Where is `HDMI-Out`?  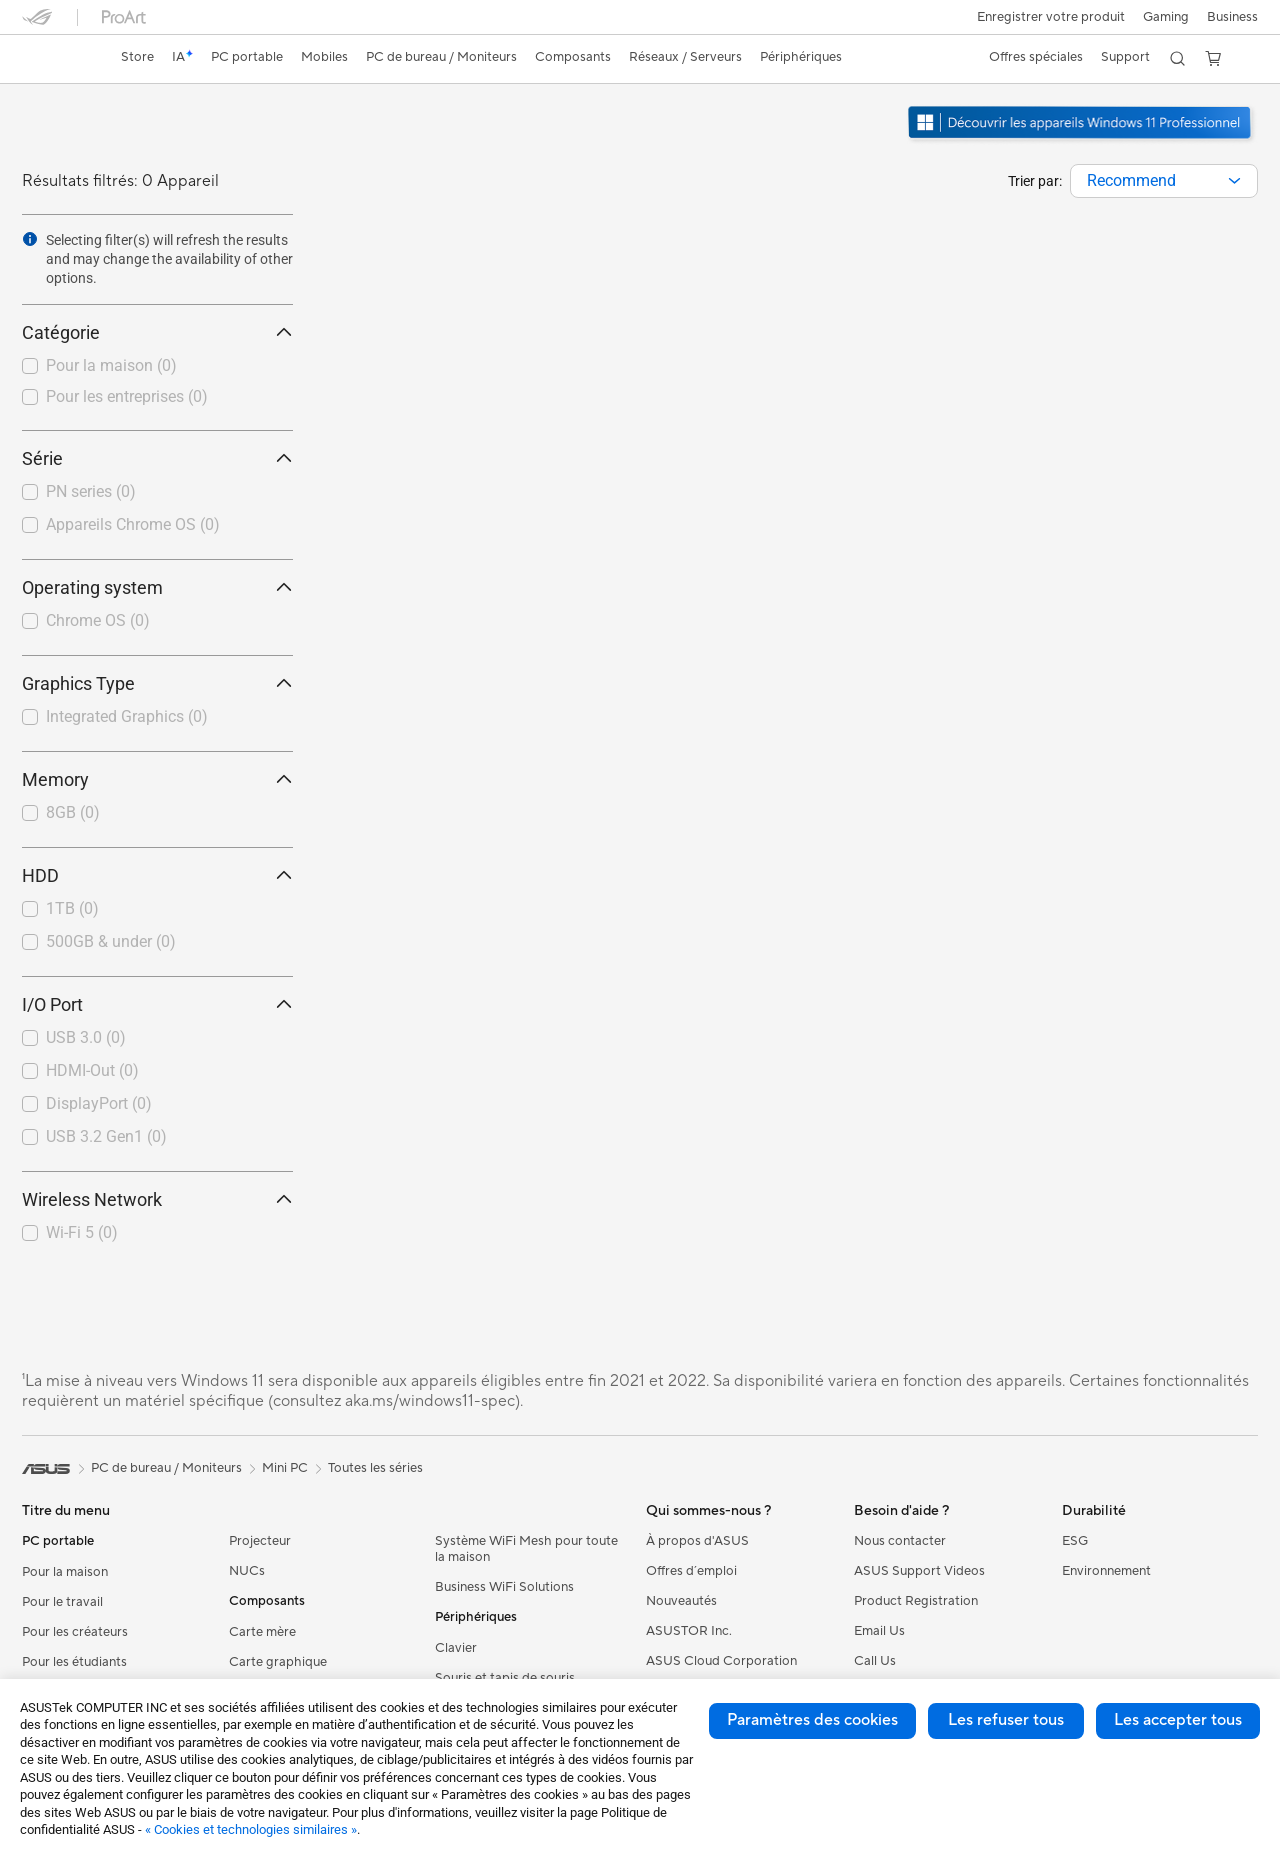
HDMI-Out is located at coordinates (92, 1070).